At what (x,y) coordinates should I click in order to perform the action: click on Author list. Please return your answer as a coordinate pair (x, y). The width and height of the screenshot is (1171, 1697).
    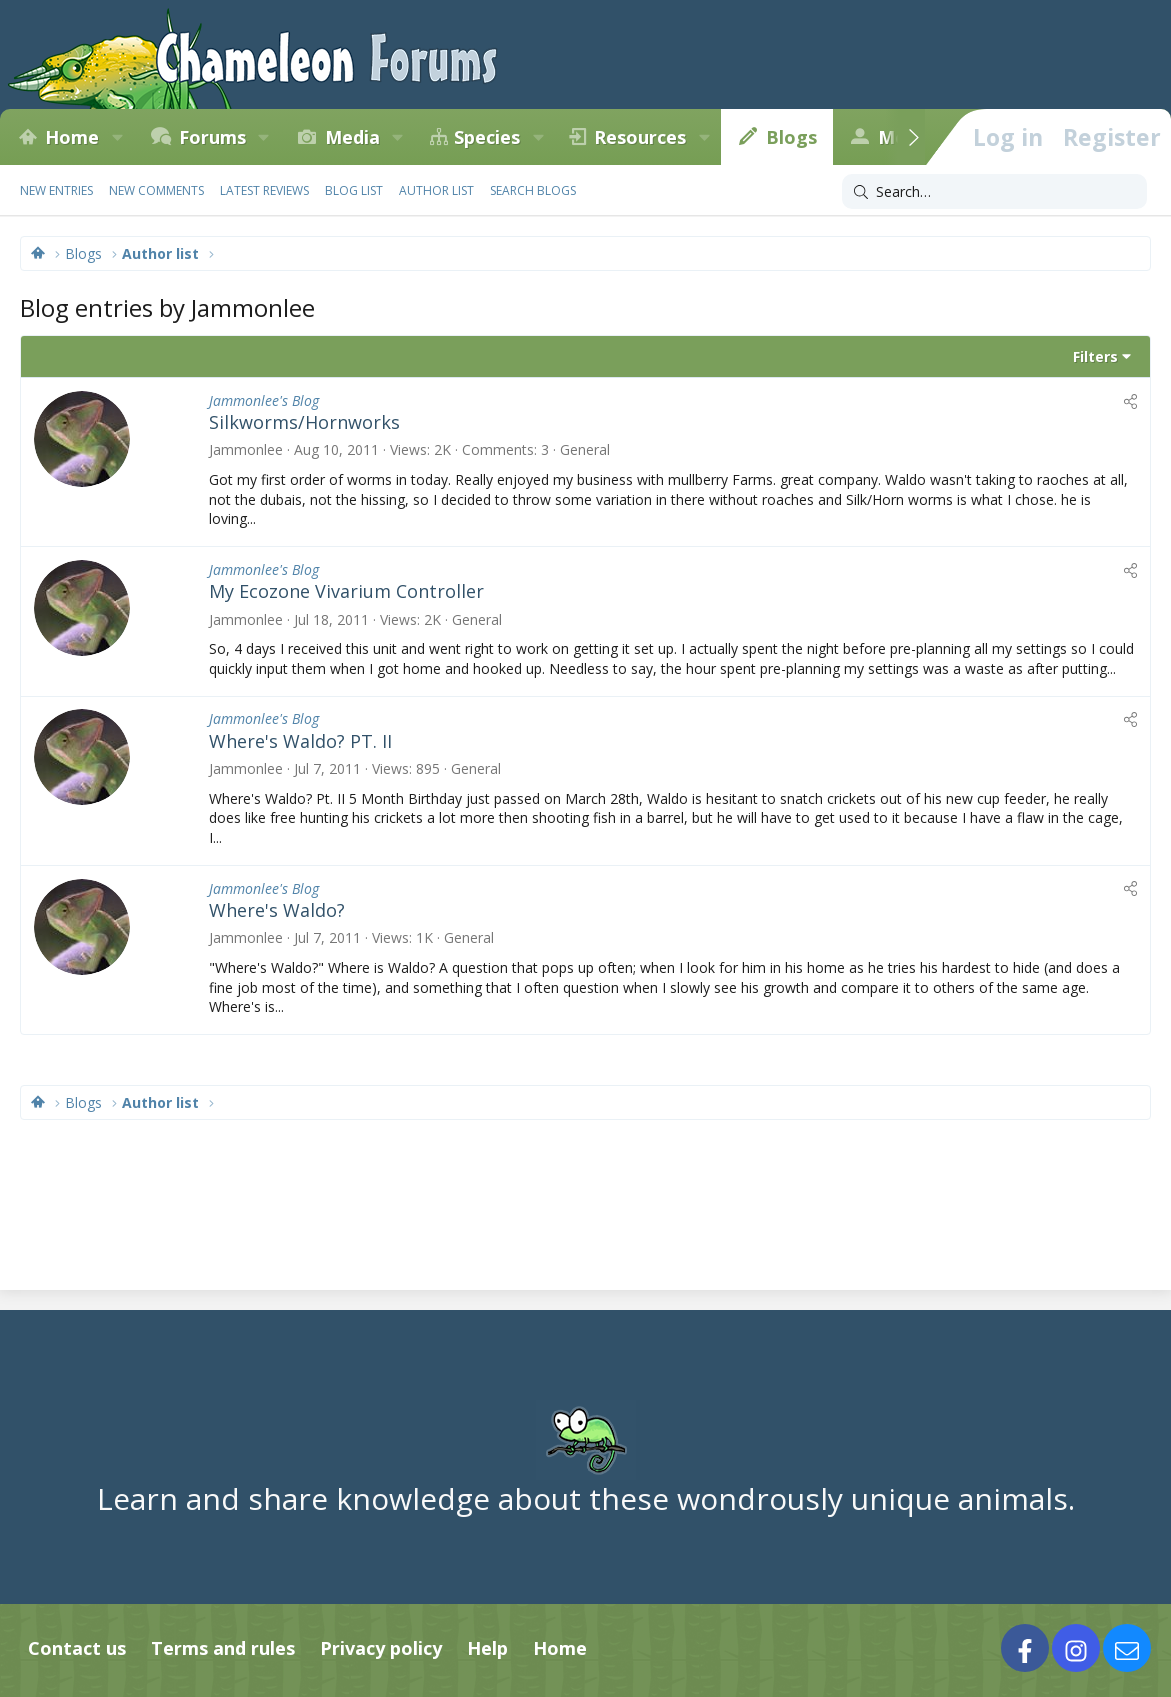
    Looking at the image, I should click on (436, 190).